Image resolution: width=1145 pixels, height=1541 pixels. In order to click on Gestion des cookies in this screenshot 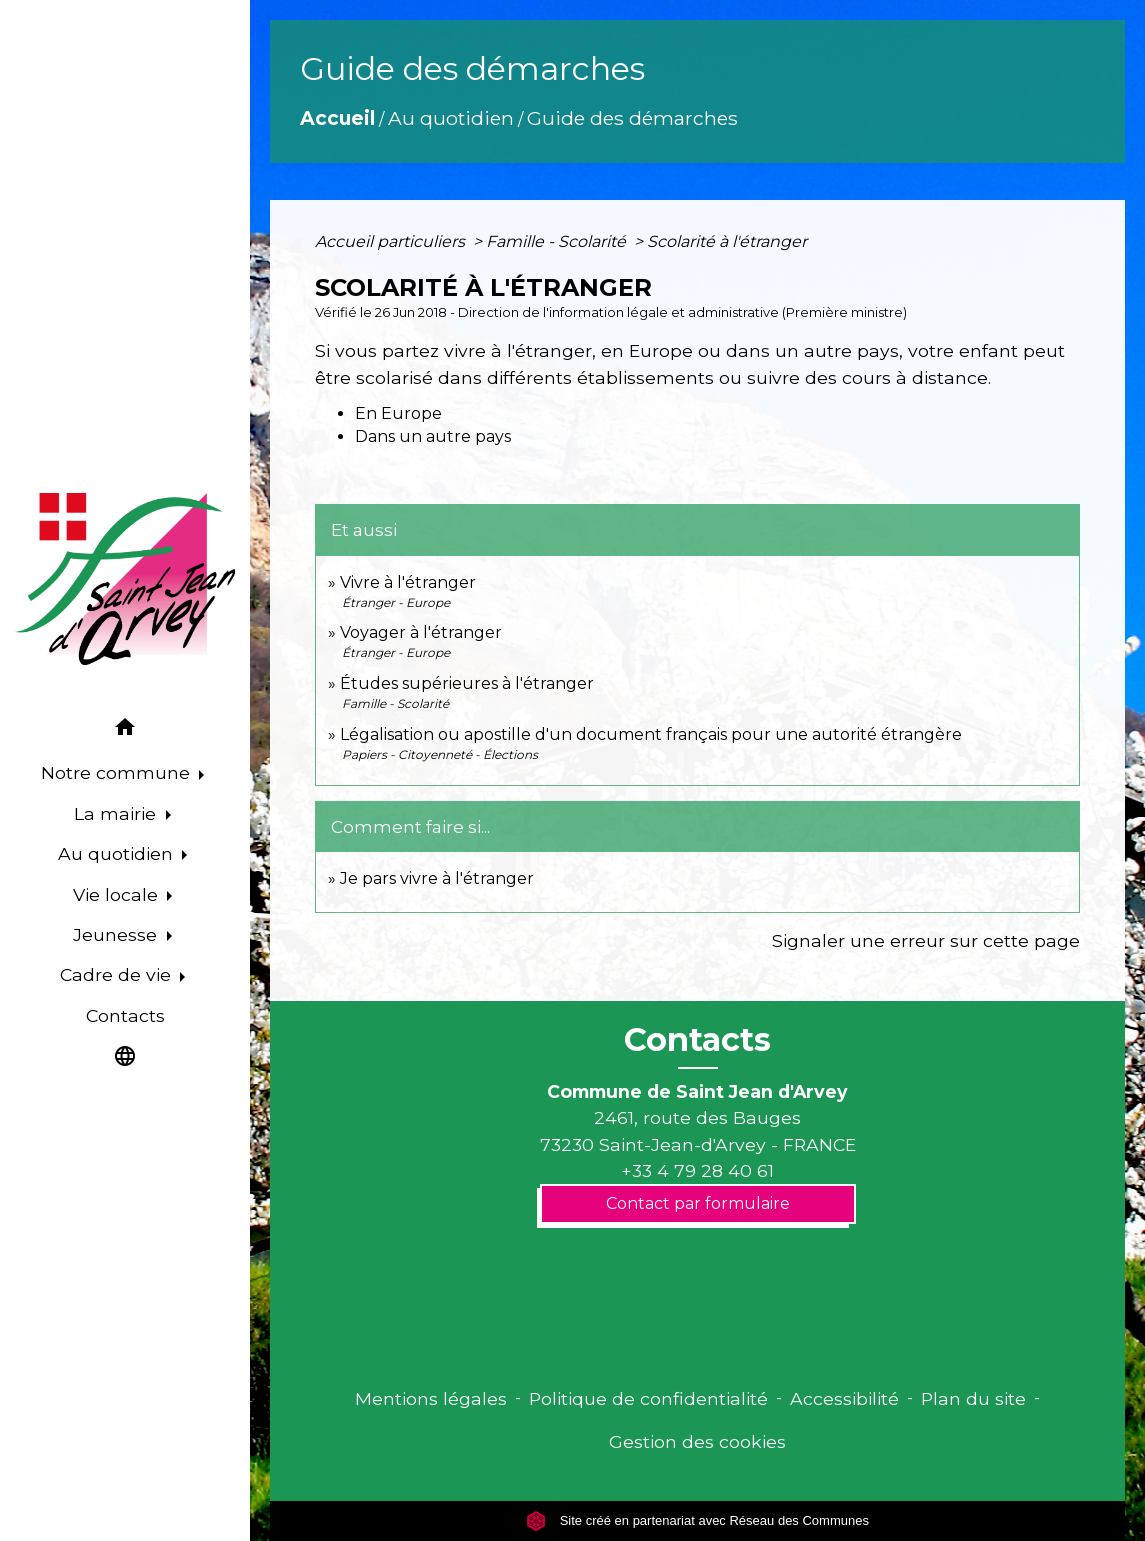, I will do `click(697, 1441)`.